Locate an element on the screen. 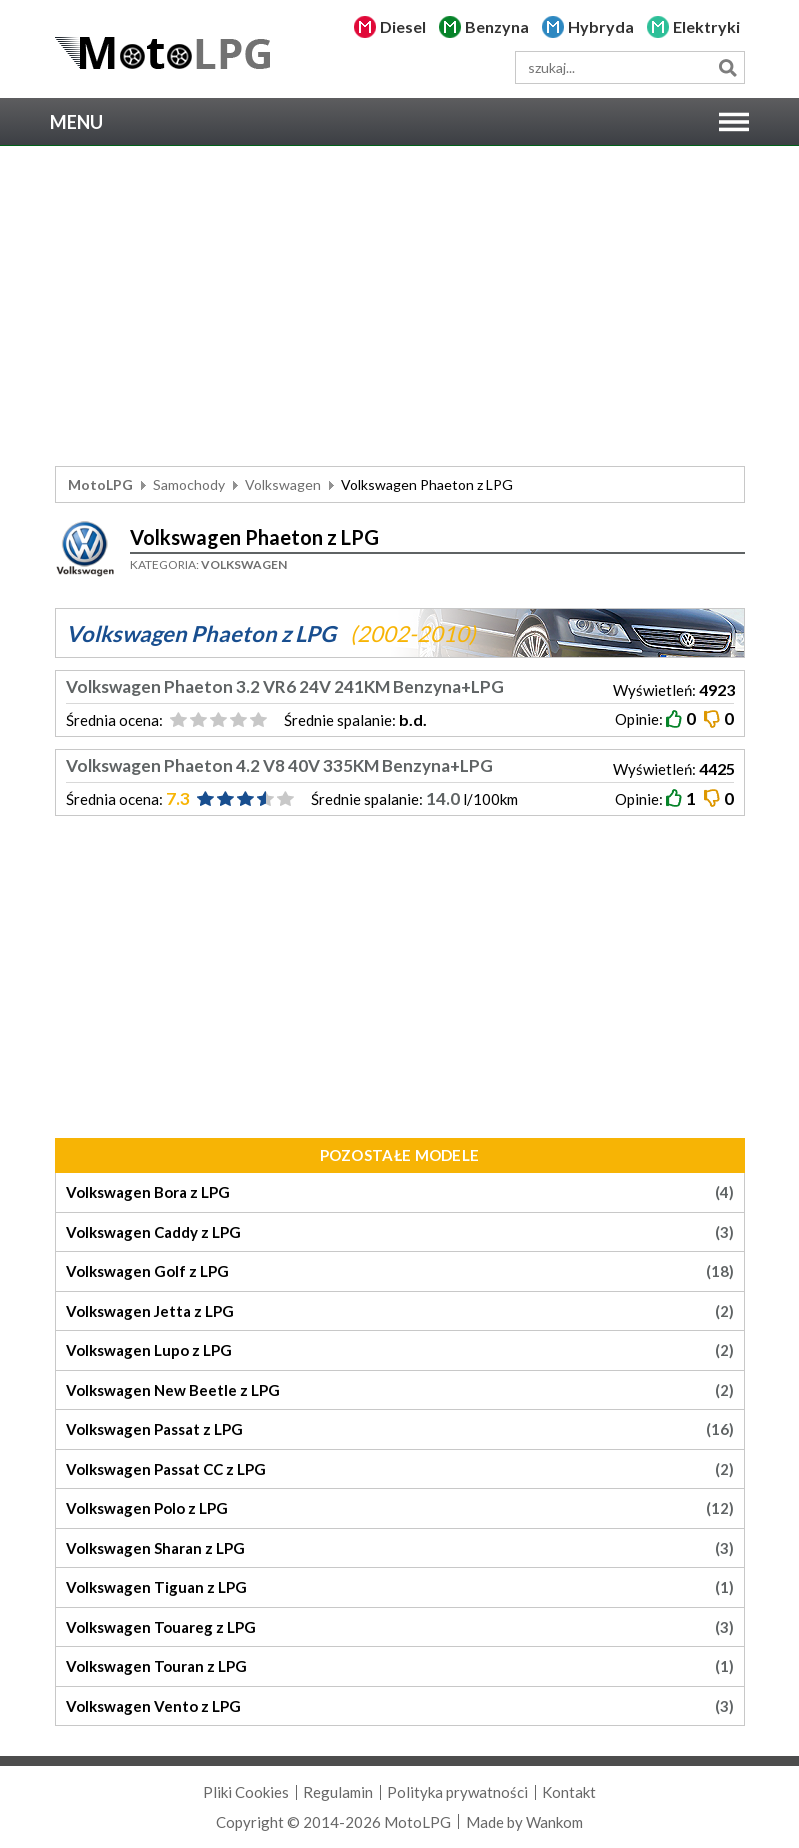 This screenshot has width=799, height=1848. Volkswagen Polo z LPG is located at coordinates (400, 1508).